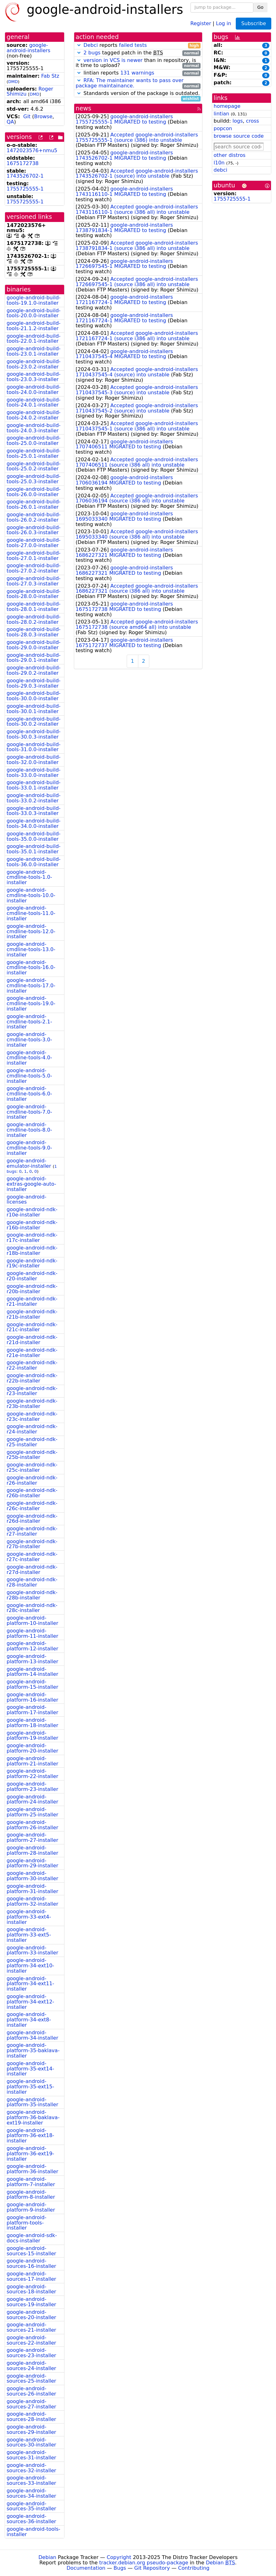  What do you see at coordinates (31, 2327) in the screenshot?
I see `google-android-sources-21-installer` at bounding box center [31, 2327].